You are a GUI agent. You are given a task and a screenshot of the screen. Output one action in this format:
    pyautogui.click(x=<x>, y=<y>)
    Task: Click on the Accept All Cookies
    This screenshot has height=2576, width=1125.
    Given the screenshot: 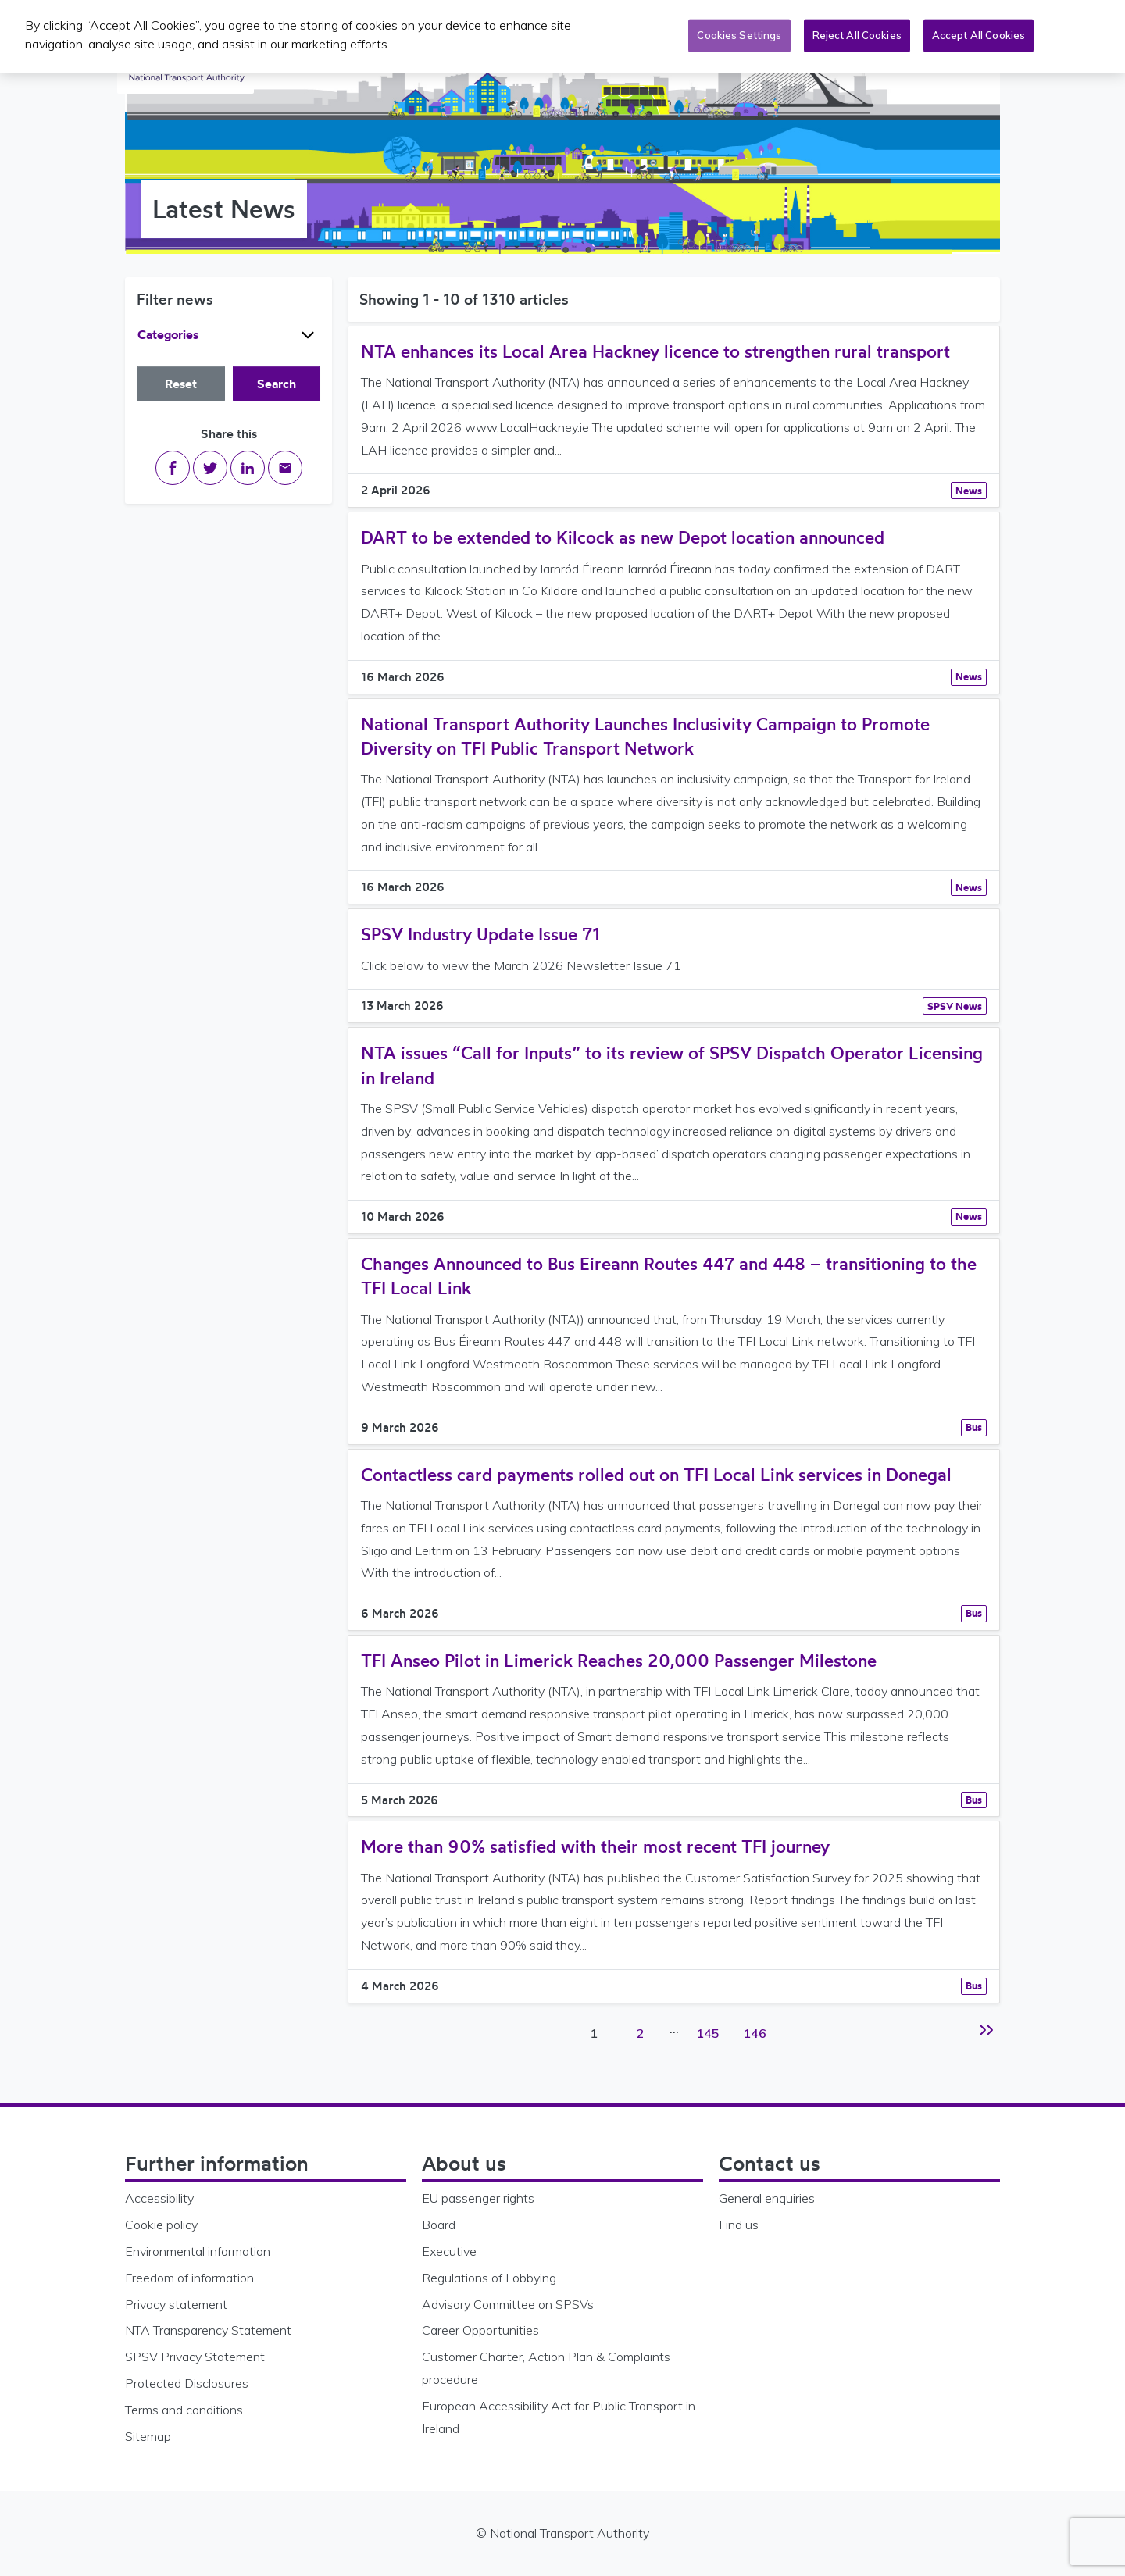 What is the action you would take?
    pyautogui.click(x=978, y=33)
    